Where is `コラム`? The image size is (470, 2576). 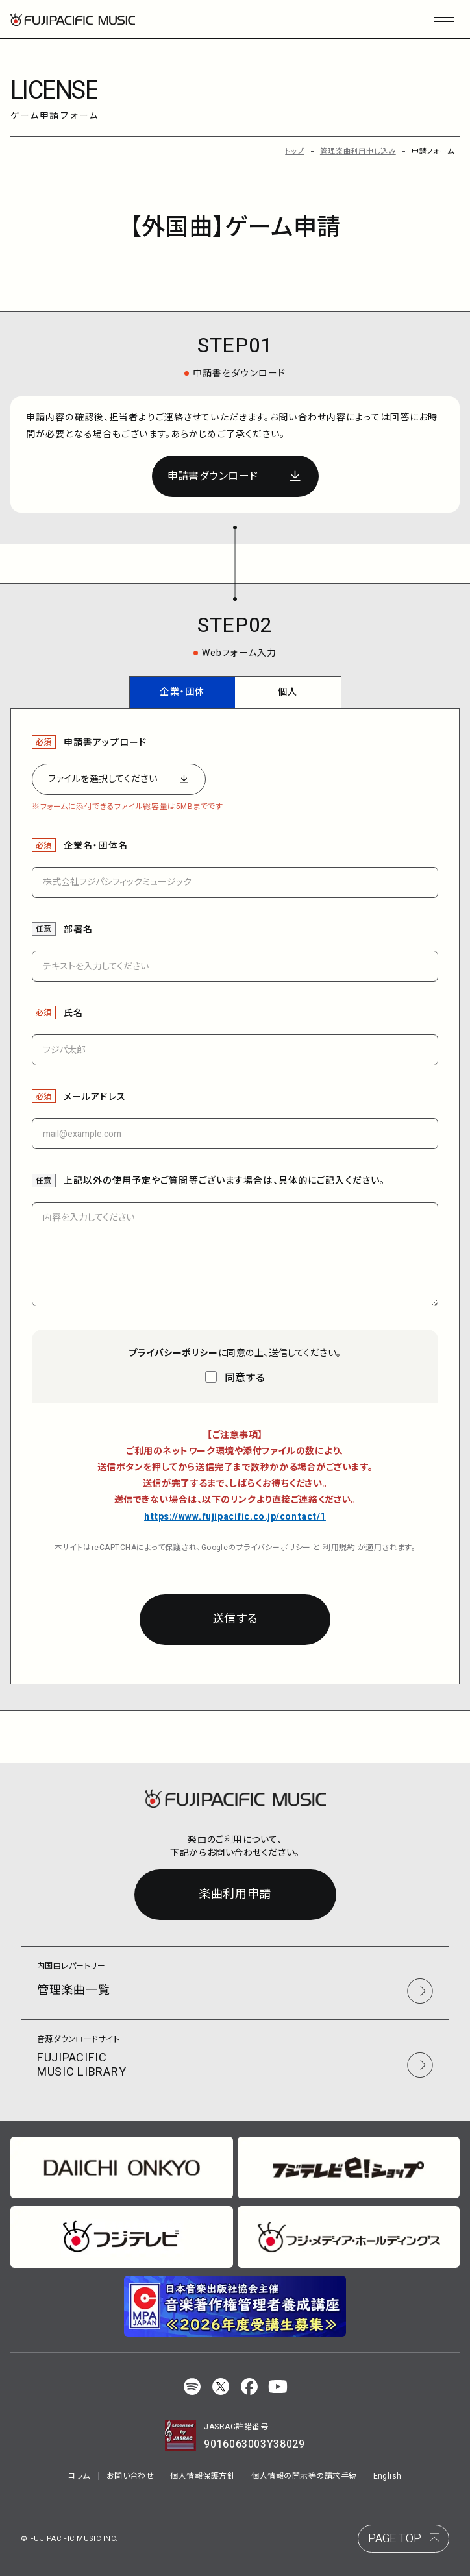
コラム is located at coordinates (79, 2476).